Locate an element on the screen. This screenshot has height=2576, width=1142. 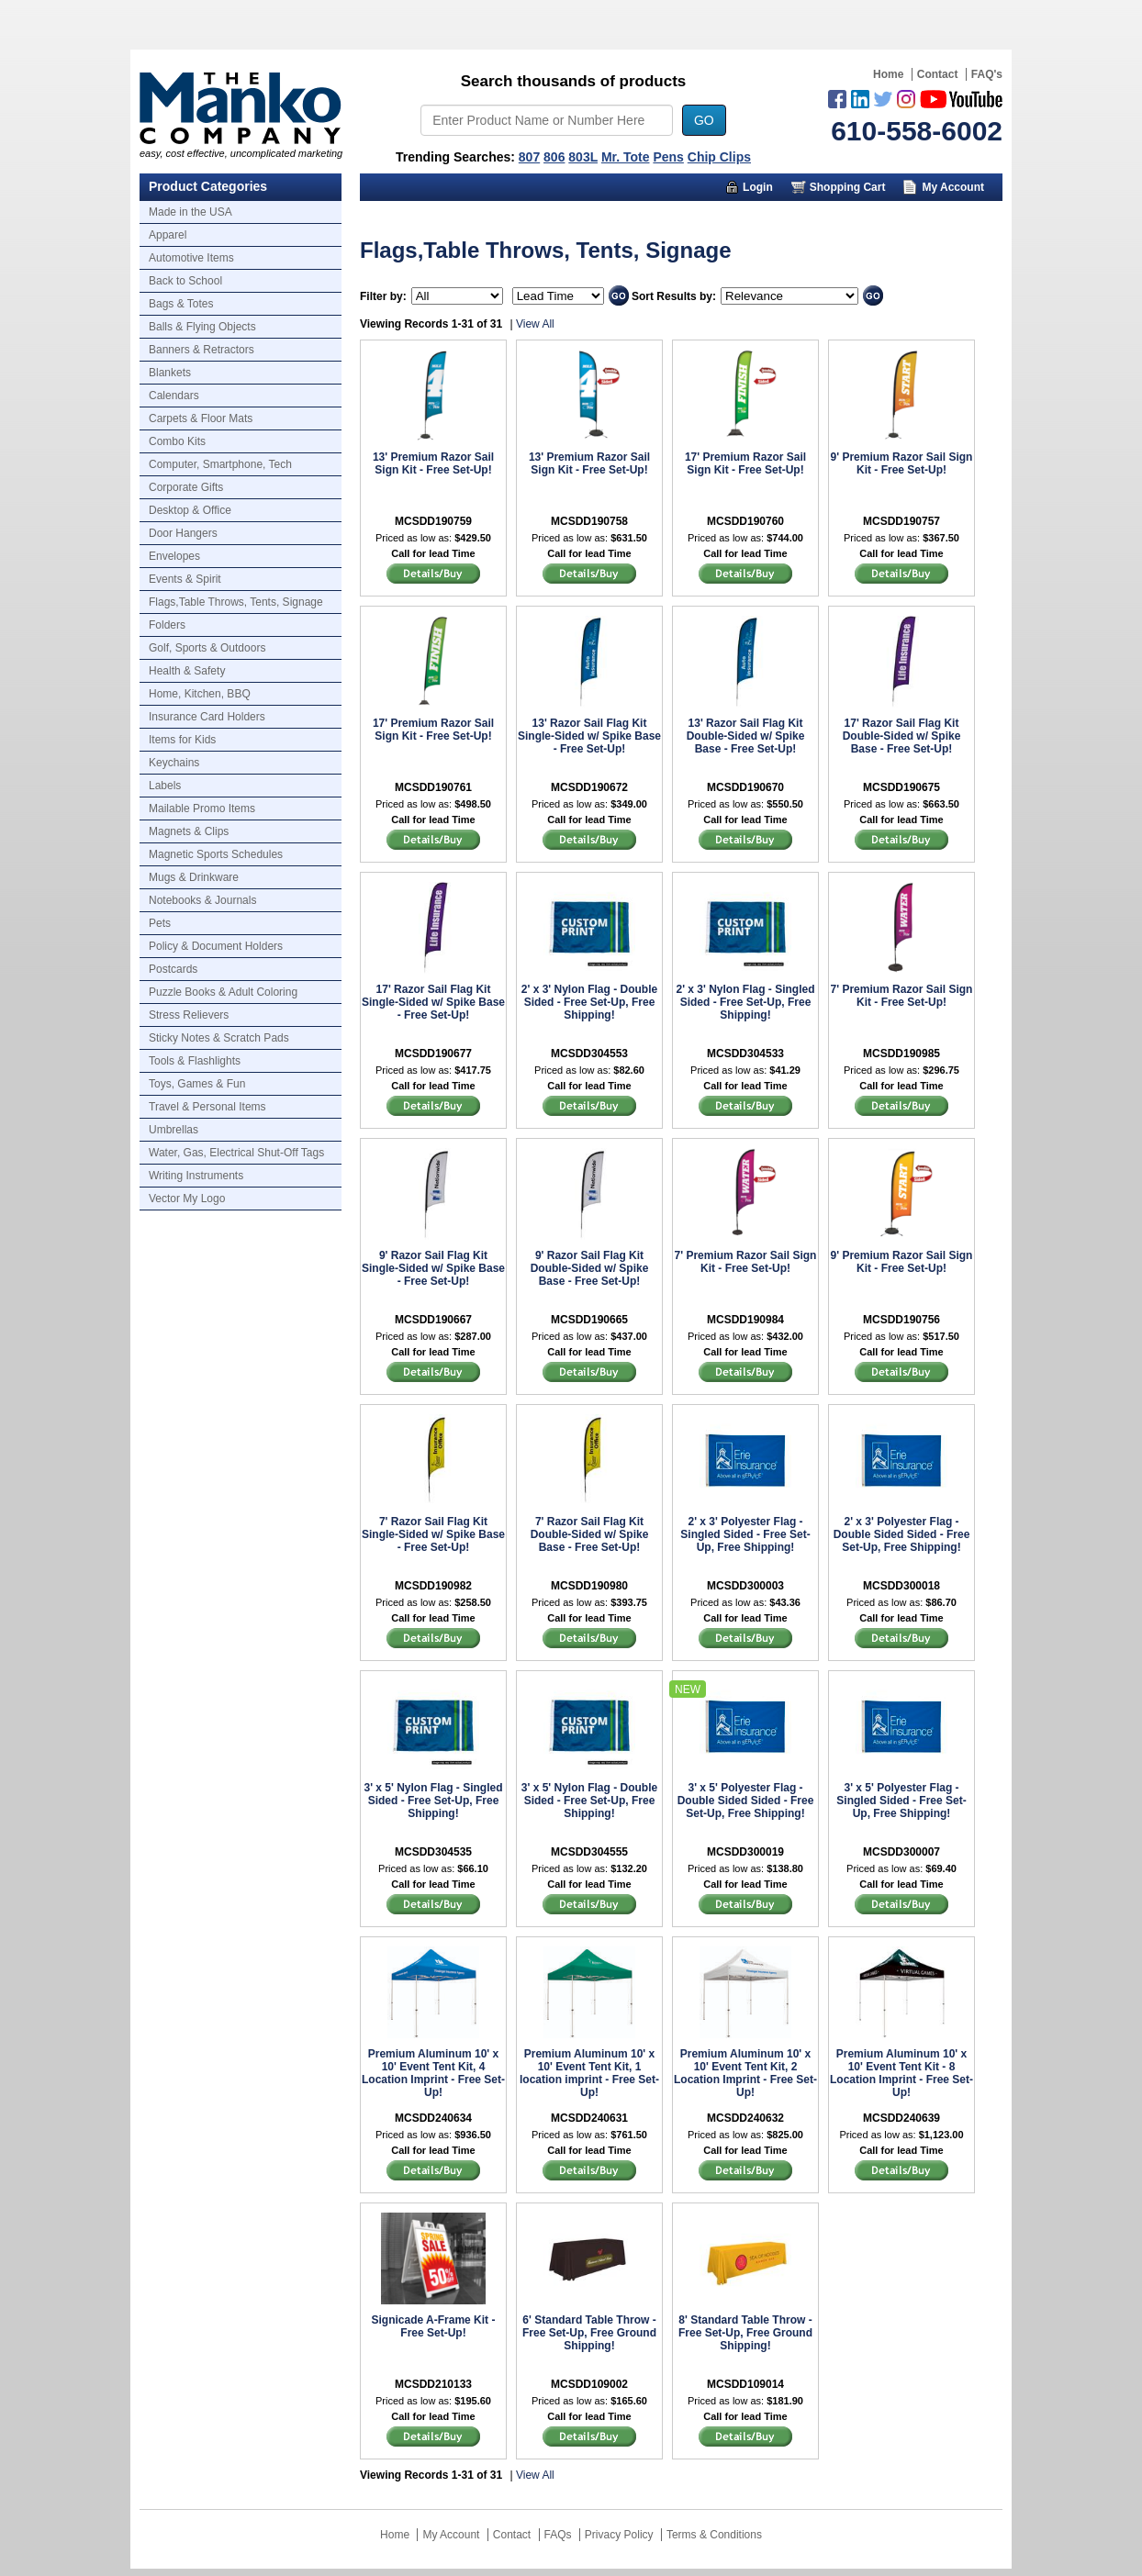
MCSDD240639 is located at coordinates (901, 2118).